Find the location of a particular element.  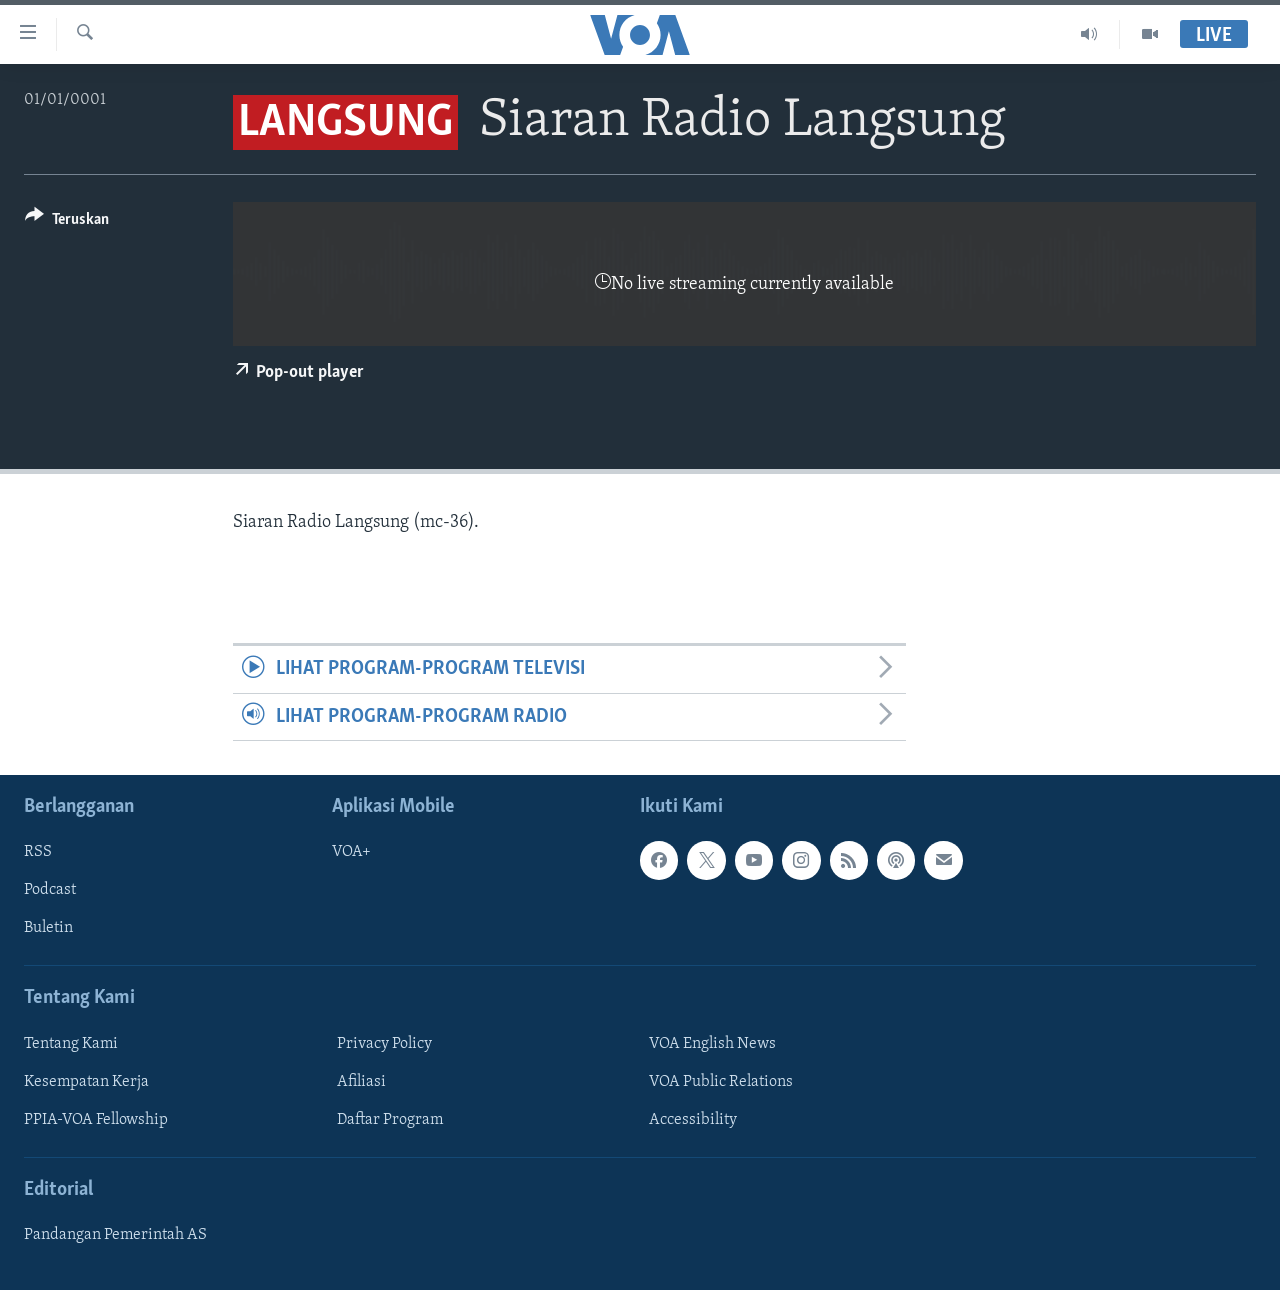

Accessibility is located at coordinates (693, 1120).